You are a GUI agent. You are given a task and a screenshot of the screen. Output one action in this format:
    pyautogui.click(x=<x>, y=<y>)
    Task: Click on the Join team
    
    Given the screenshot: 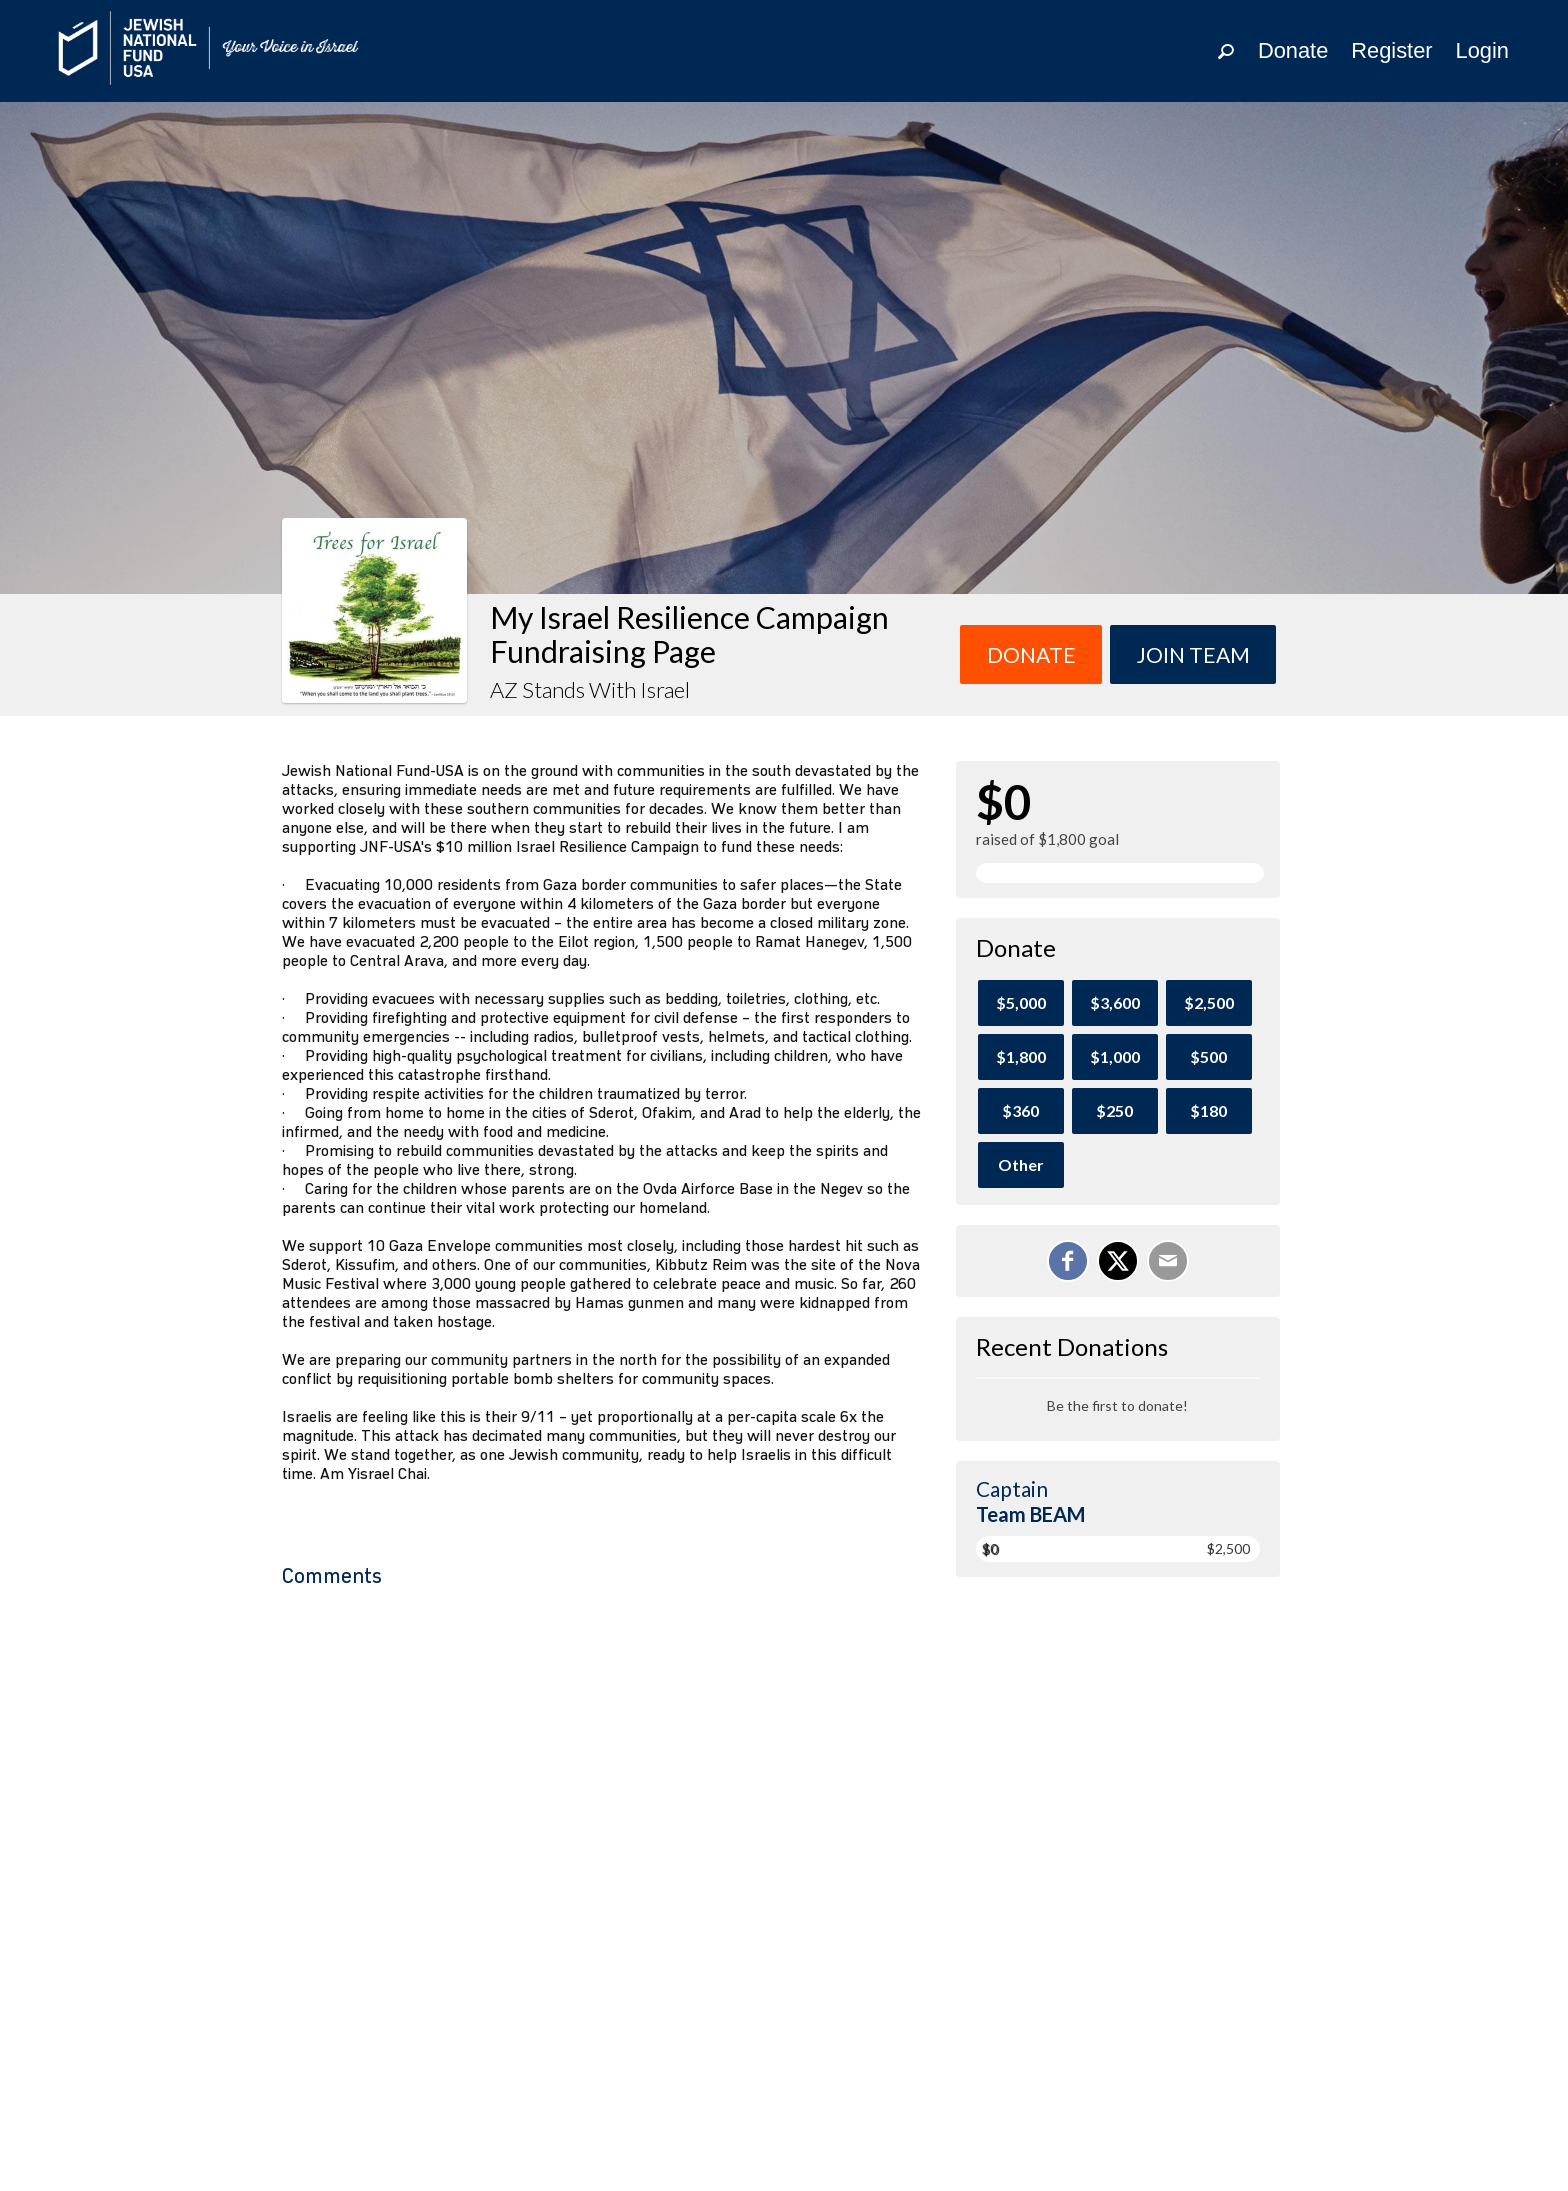 What is the action you would take?
    pyautogui.click(x=1193, y=654)
    